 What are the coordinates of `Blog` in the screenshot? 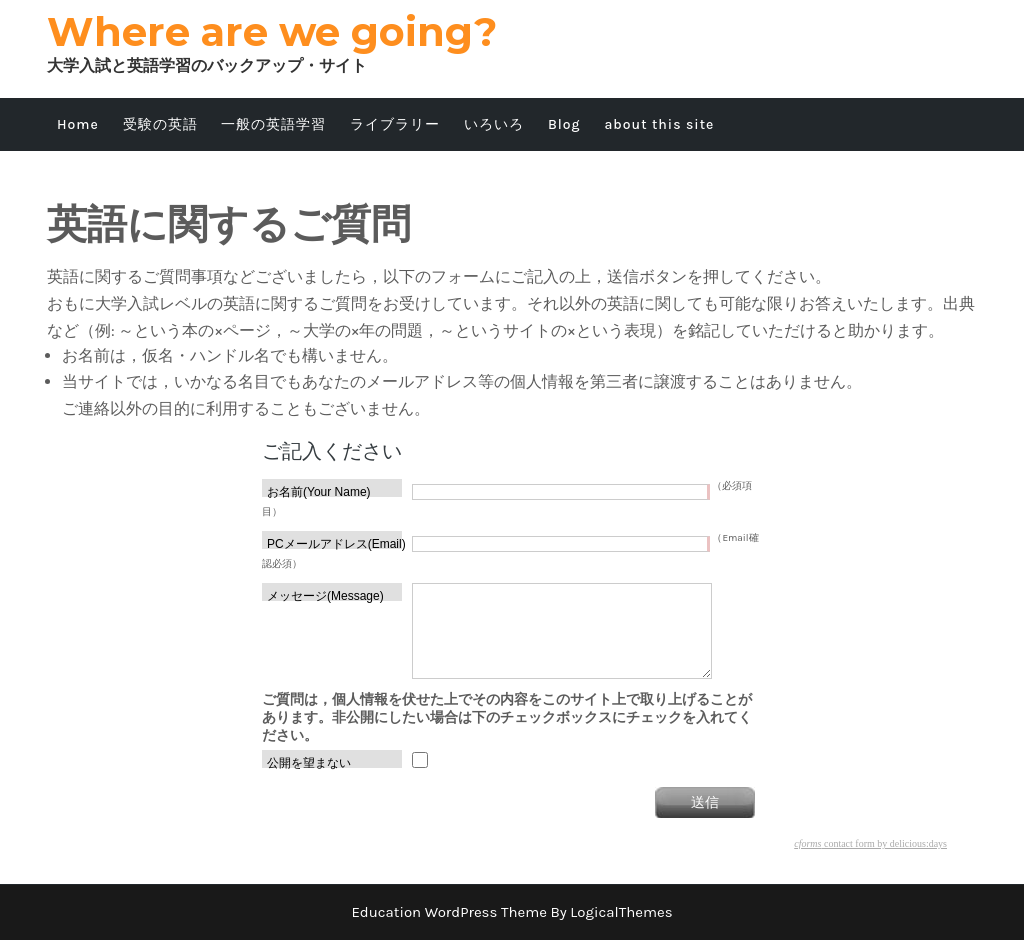 It's located at (564, 124).